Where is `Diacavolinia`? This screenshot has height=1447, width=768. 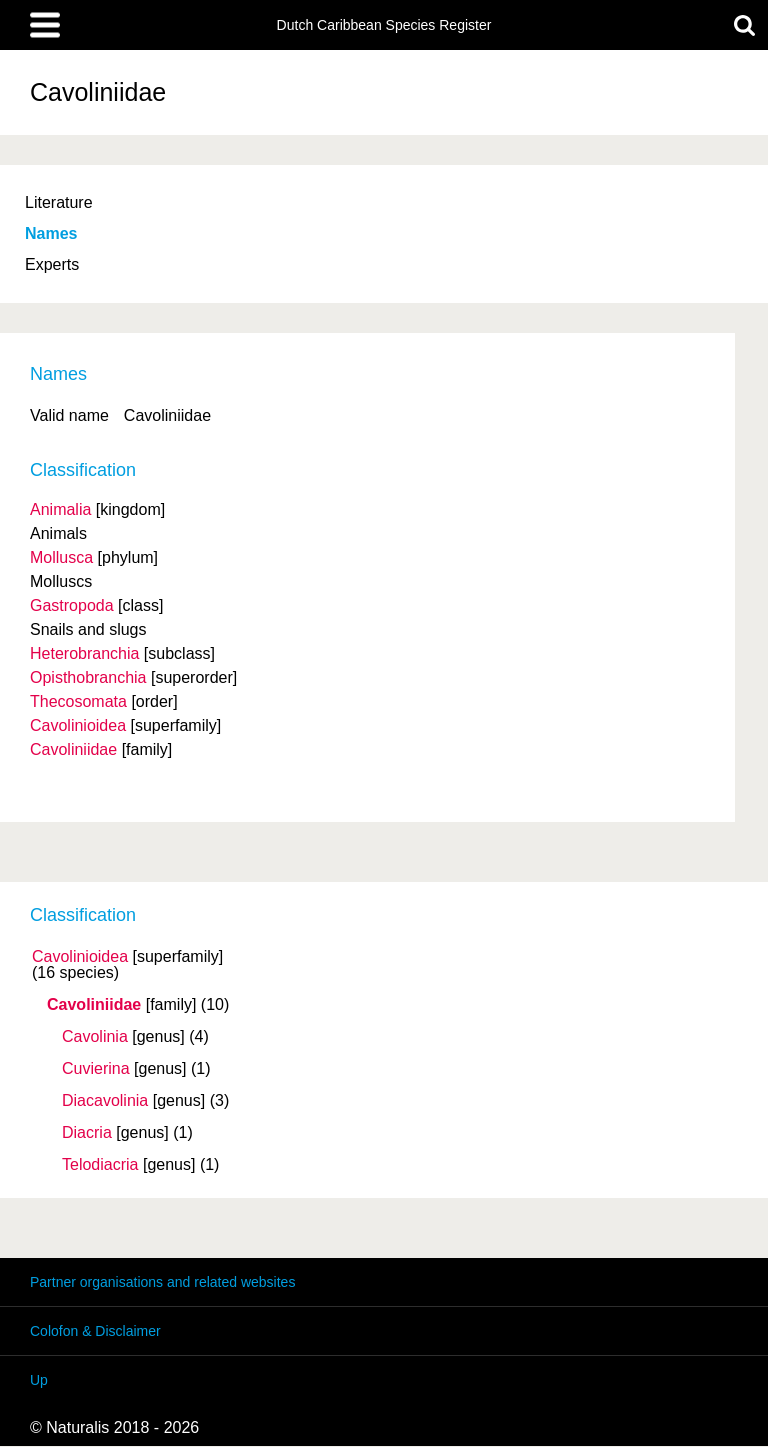
Diacavolinia is located at coordinates (105, 1101).